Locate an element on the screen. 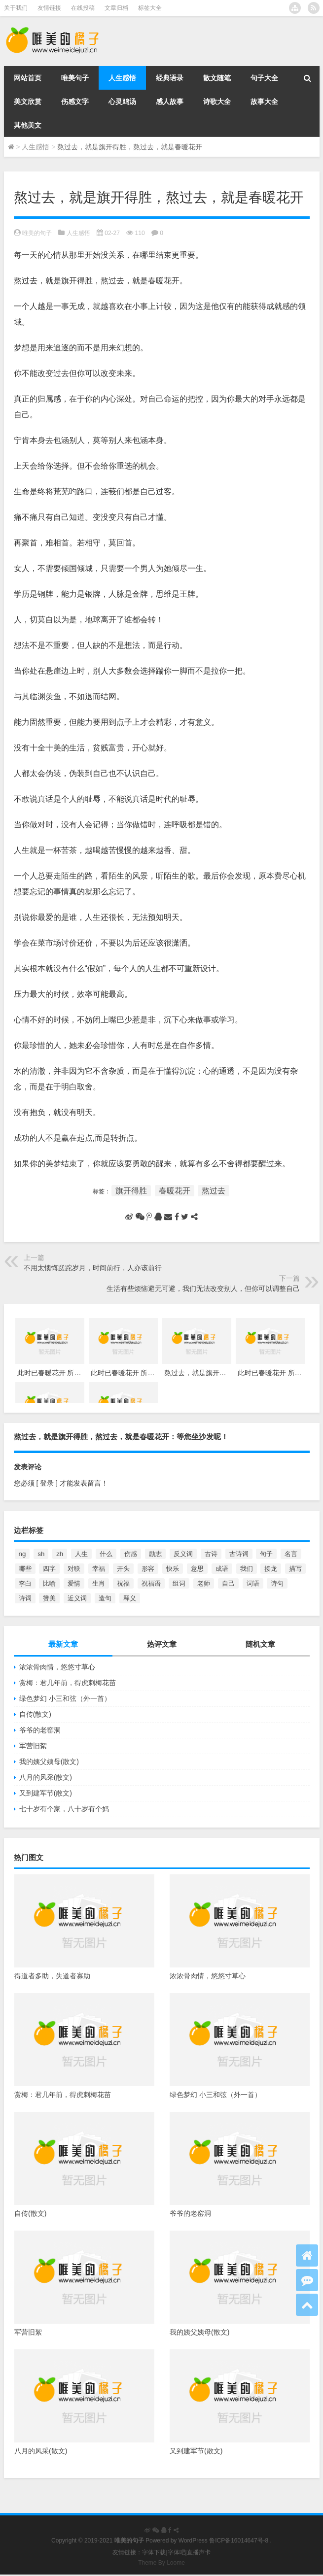  造句 is located at coordinates (105, 1598).